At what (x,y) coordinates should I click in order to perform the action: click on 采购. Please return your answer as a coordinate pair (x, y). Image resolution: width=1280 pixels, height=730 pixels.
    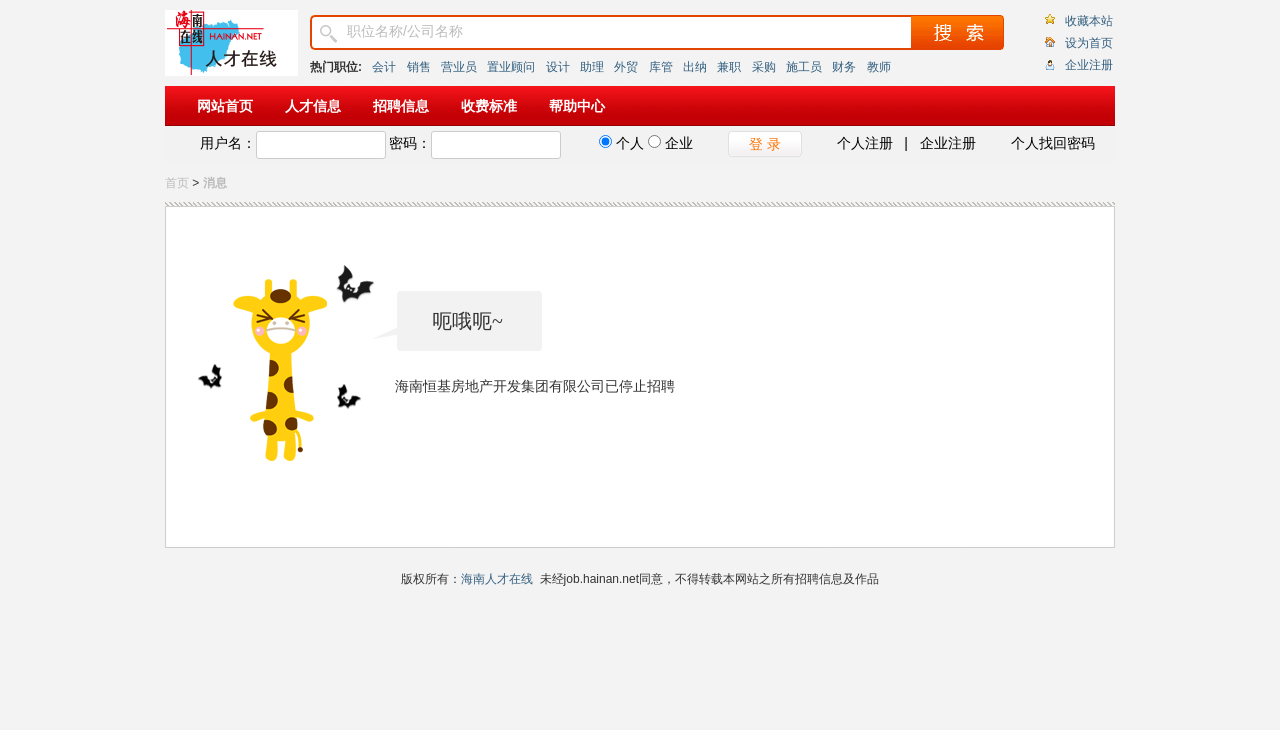
    Looking at the image, I should click on (764, 67).